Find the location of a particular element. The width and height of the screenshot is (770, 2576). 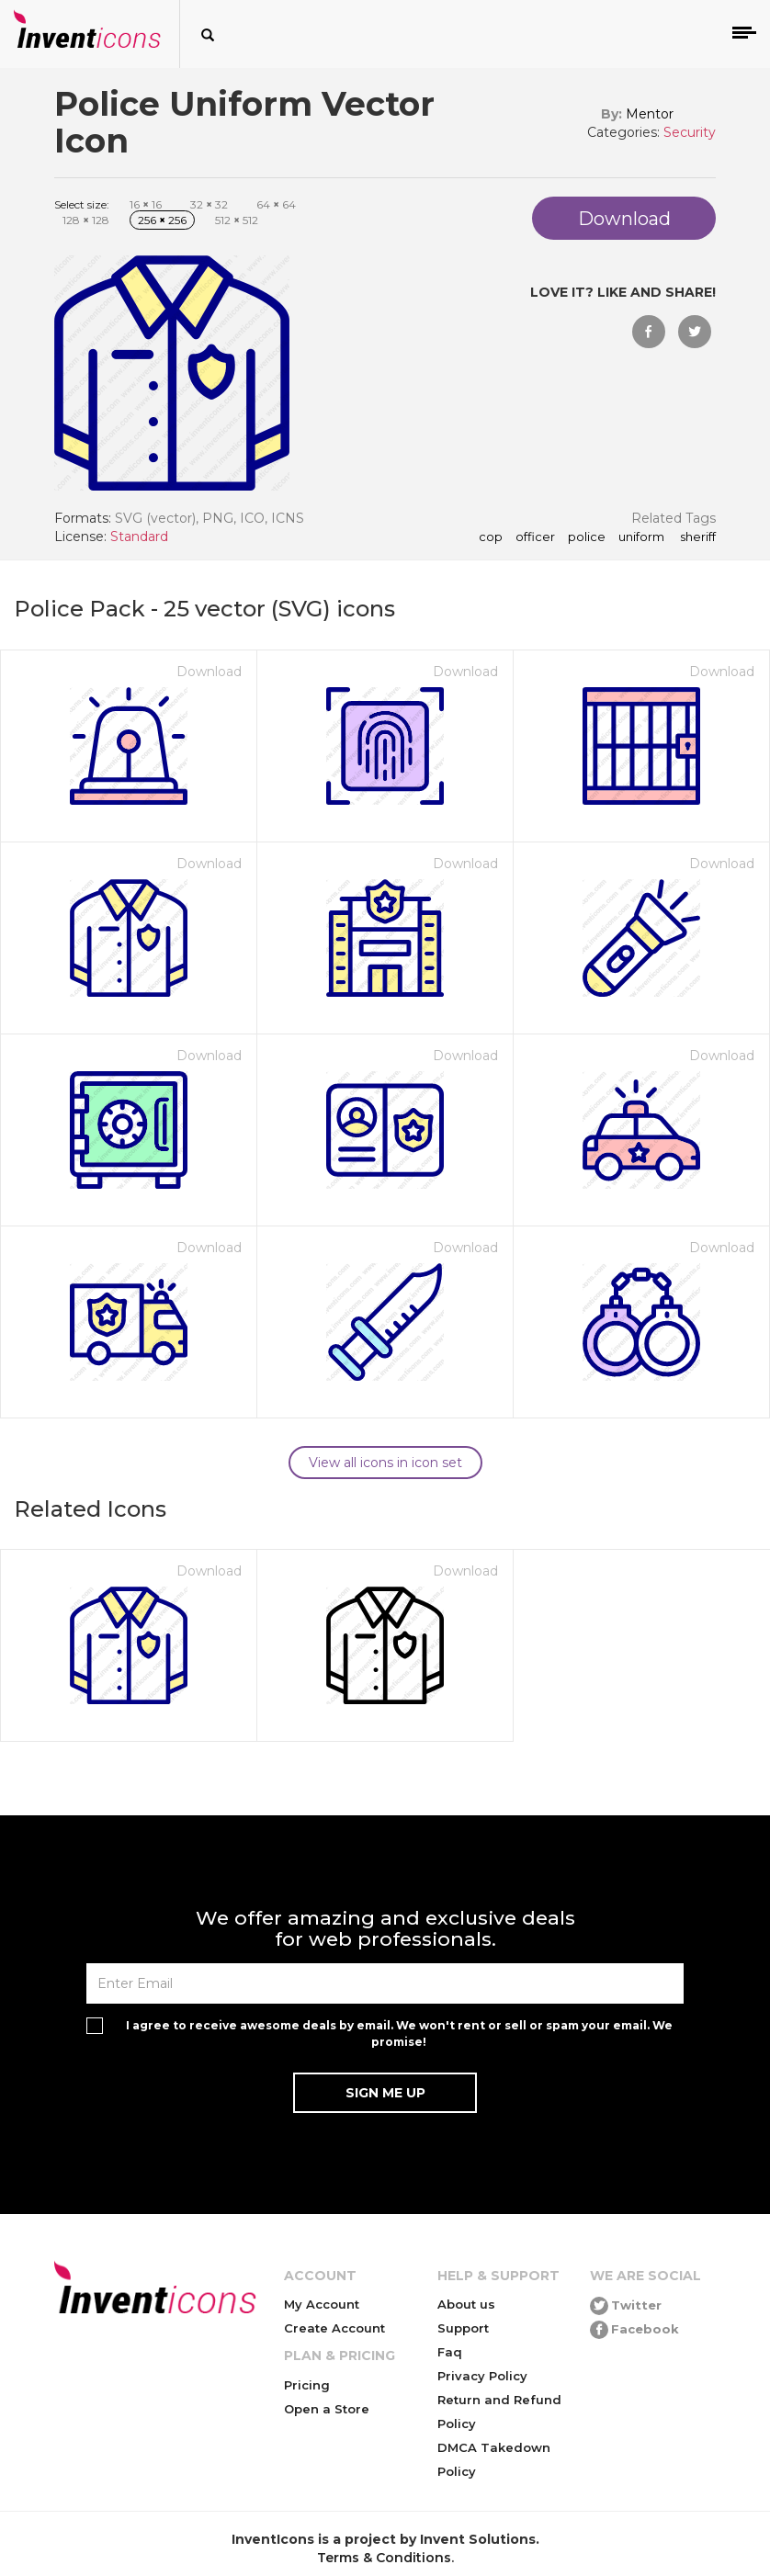

Faq is located at coordinates (449, 2351).